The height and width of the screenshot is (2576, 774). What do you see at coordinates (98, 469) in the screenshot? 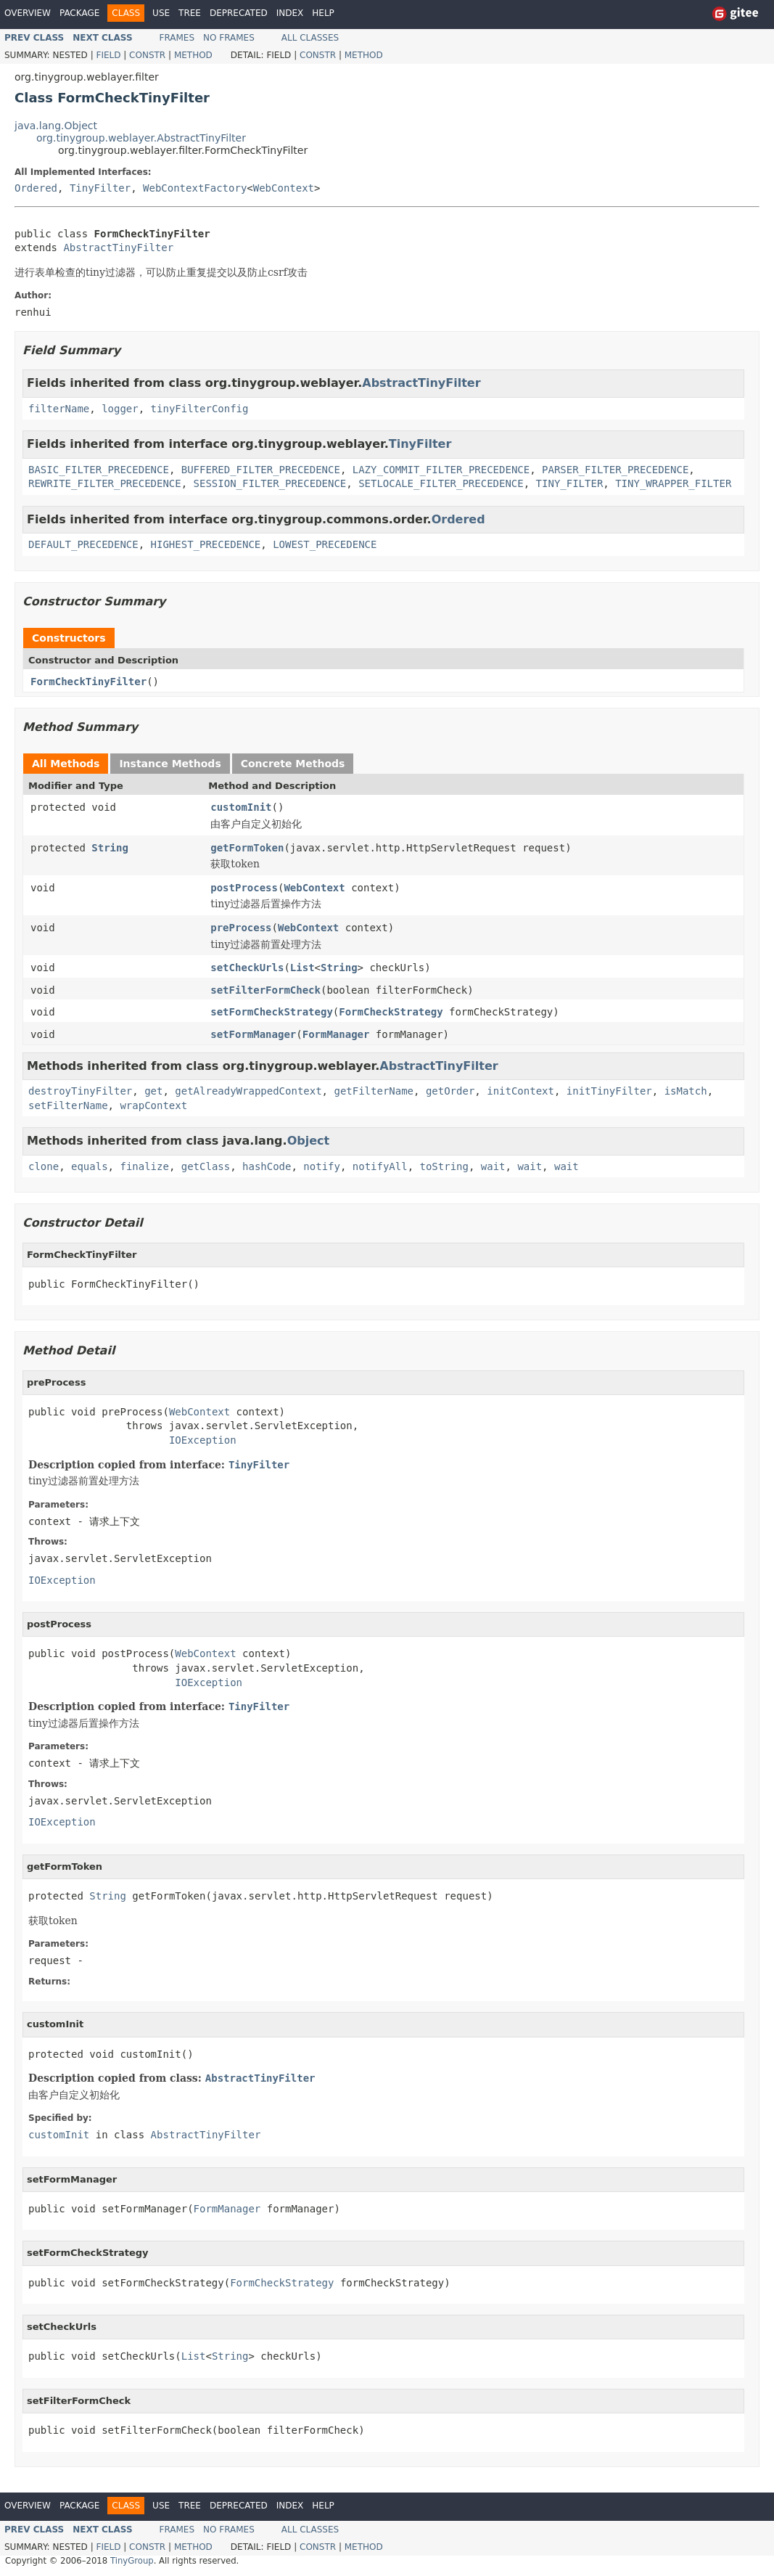
I see `BASIC_FILTER_PRECEDENCE` at bounding box center [98, 469].